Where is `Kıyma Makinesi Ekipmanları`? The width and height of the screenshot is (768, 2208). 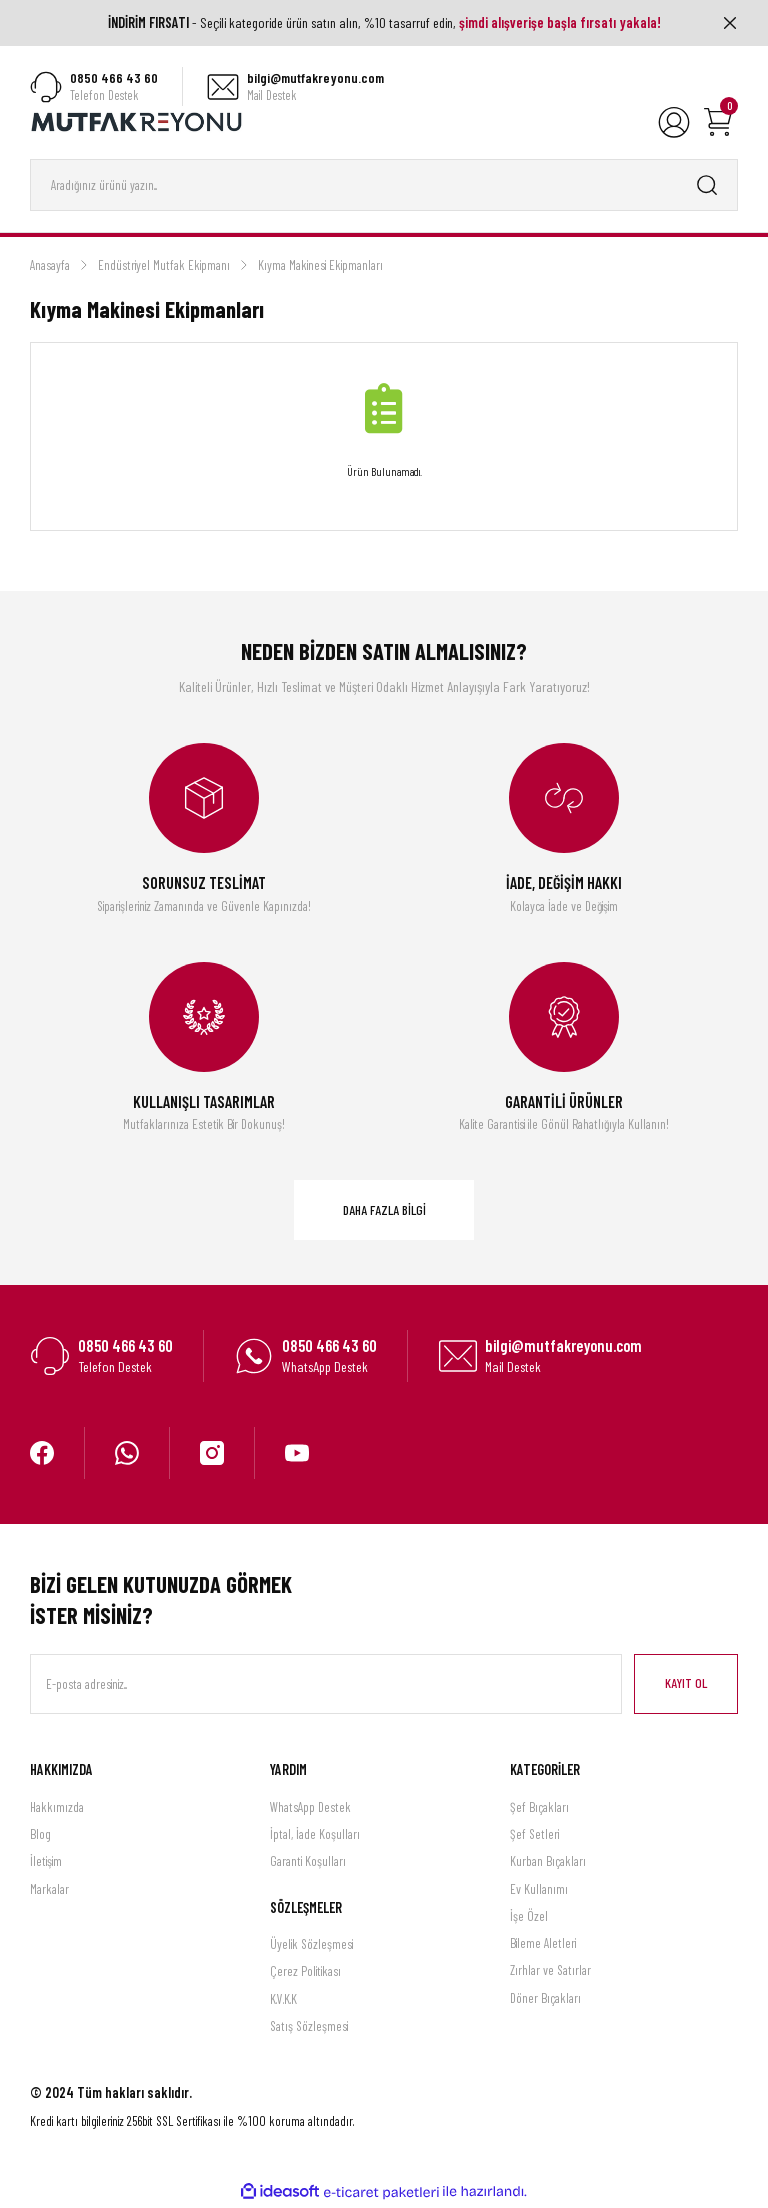
Kıyma Makinesi Ekipmanları is located at coordinates (320, 266).